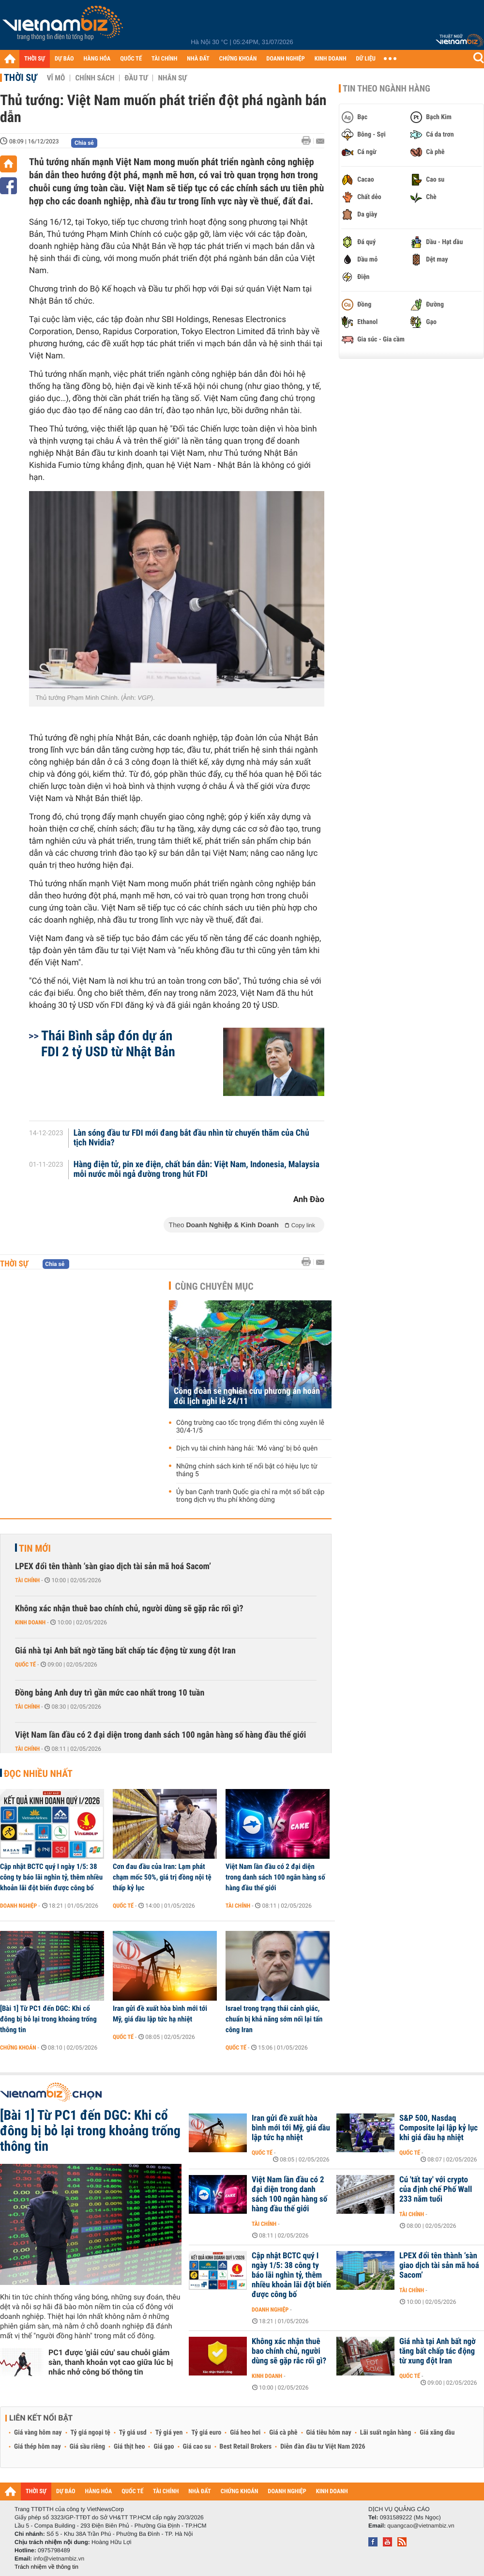  What do you see at coordinates (110, 2362) in the screenshot?
I see `PC1 được 'giải cứu' sau chuỗi giảm sàn, thanh khoản vọt cao giữa lúc bị nhắc nhở công bố thông tin` at bounding box center [110, 2362].